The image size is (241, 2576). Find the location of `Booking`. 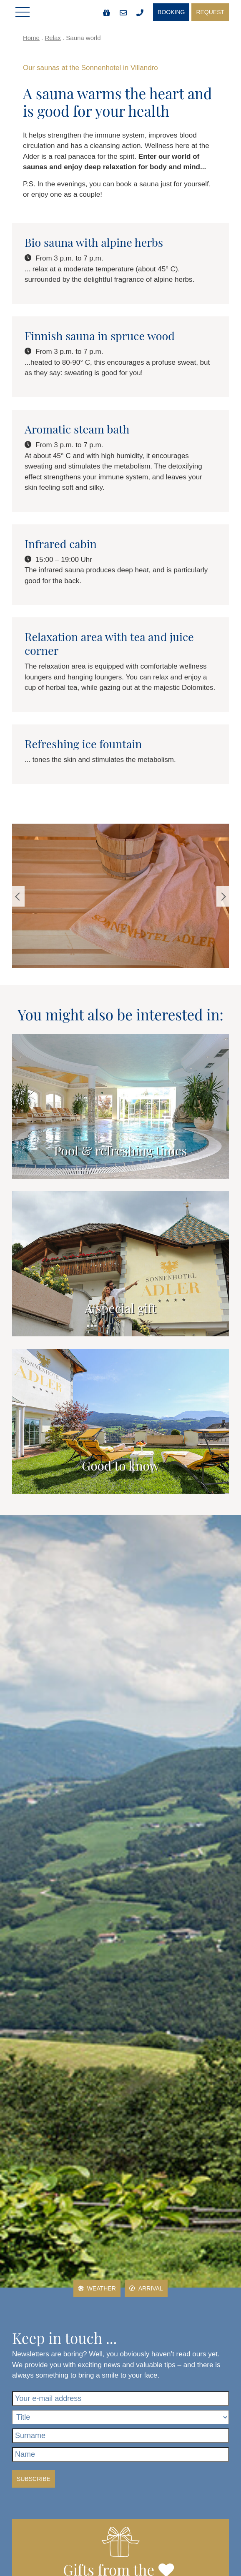

Booking is located at coordinates (171, 12).